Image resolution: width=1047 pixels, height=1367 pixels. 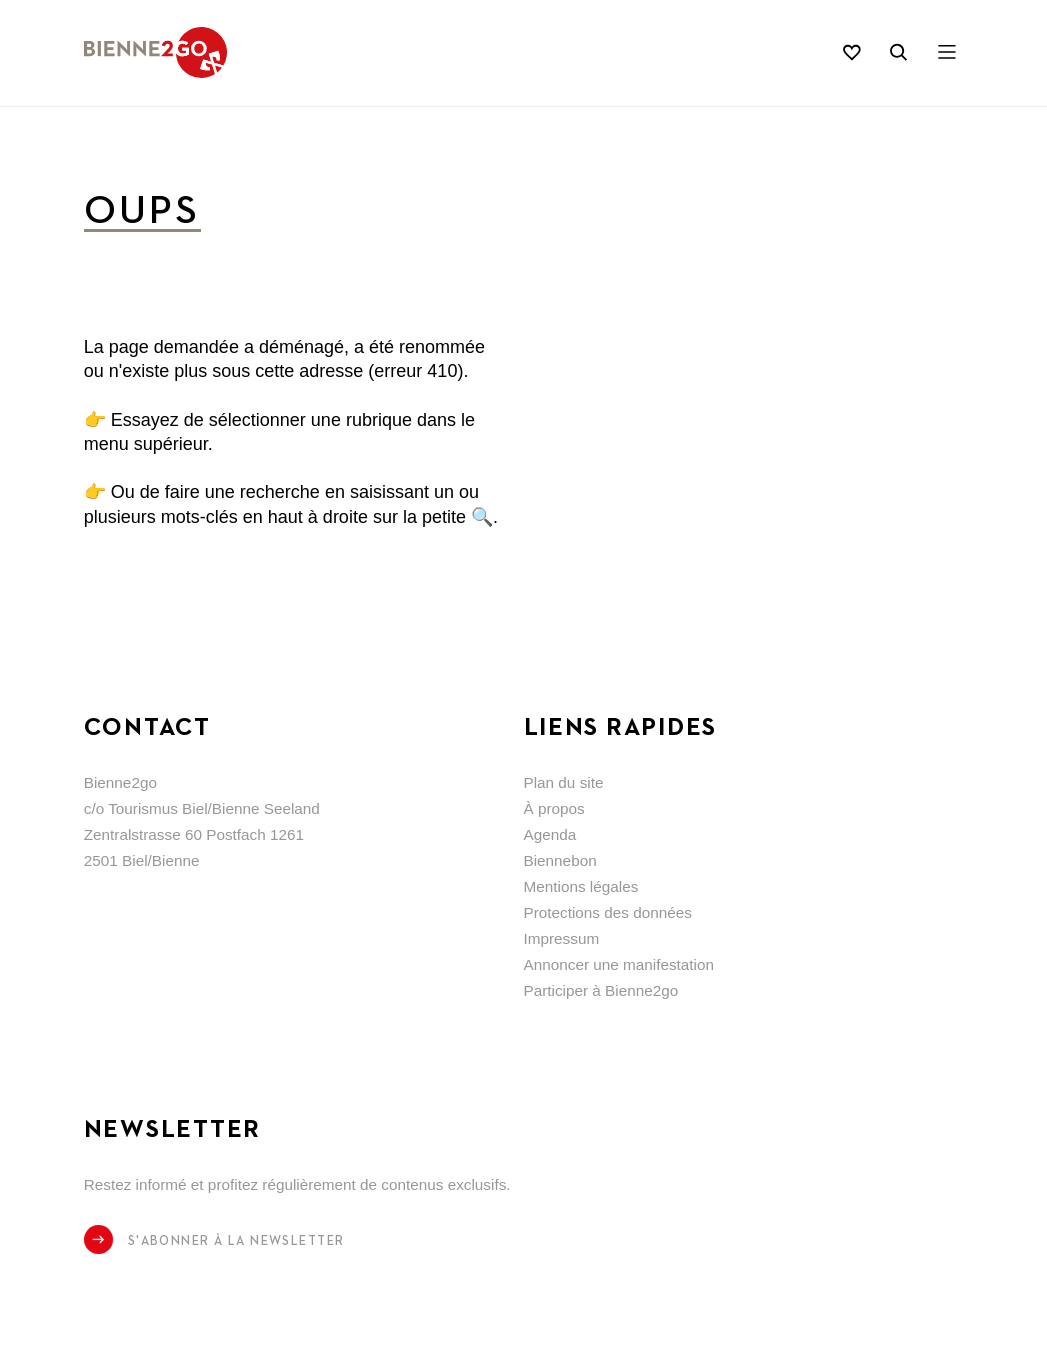 What do you see at coordinates (608, 912) in the screenshot?
I see `Protections des données` at bounding box center [608, 912].